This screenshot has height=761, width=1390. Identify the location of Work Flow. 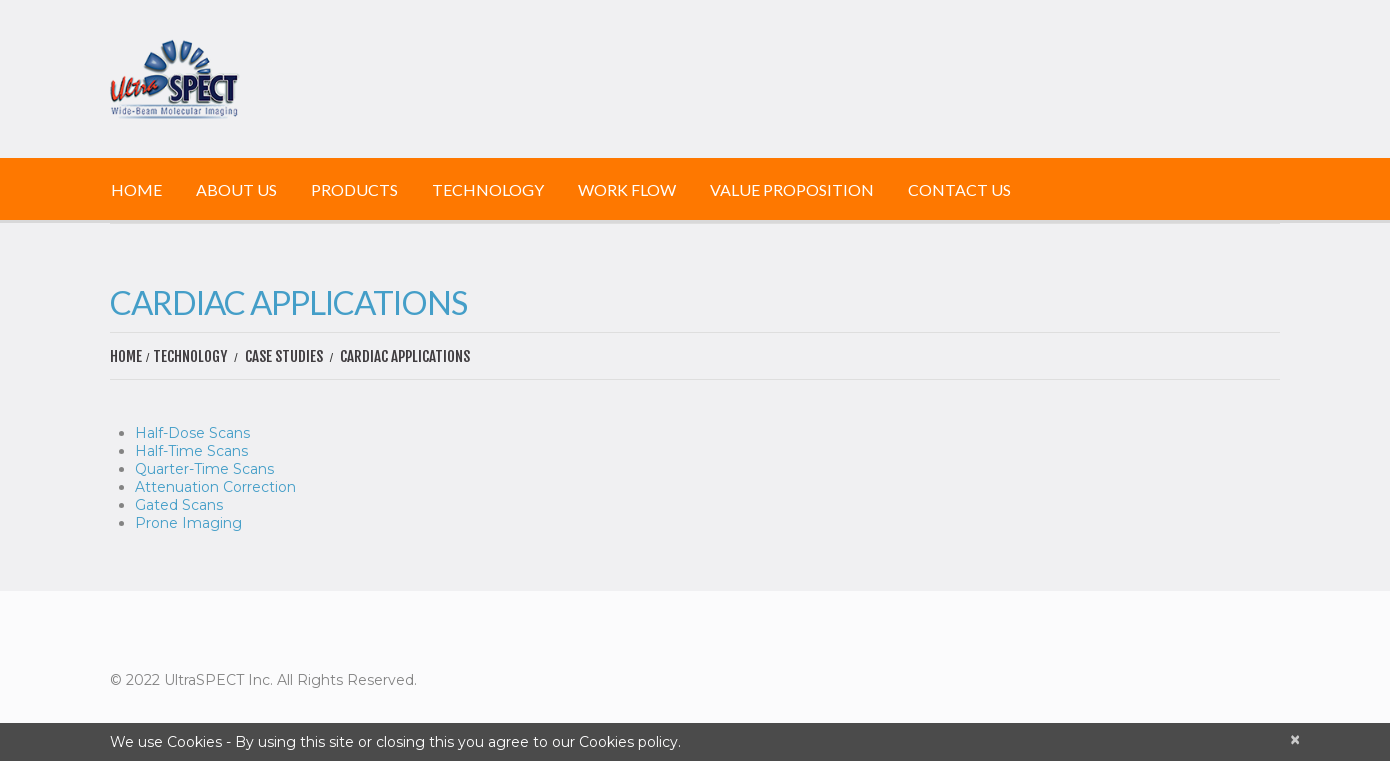
(627, 189).